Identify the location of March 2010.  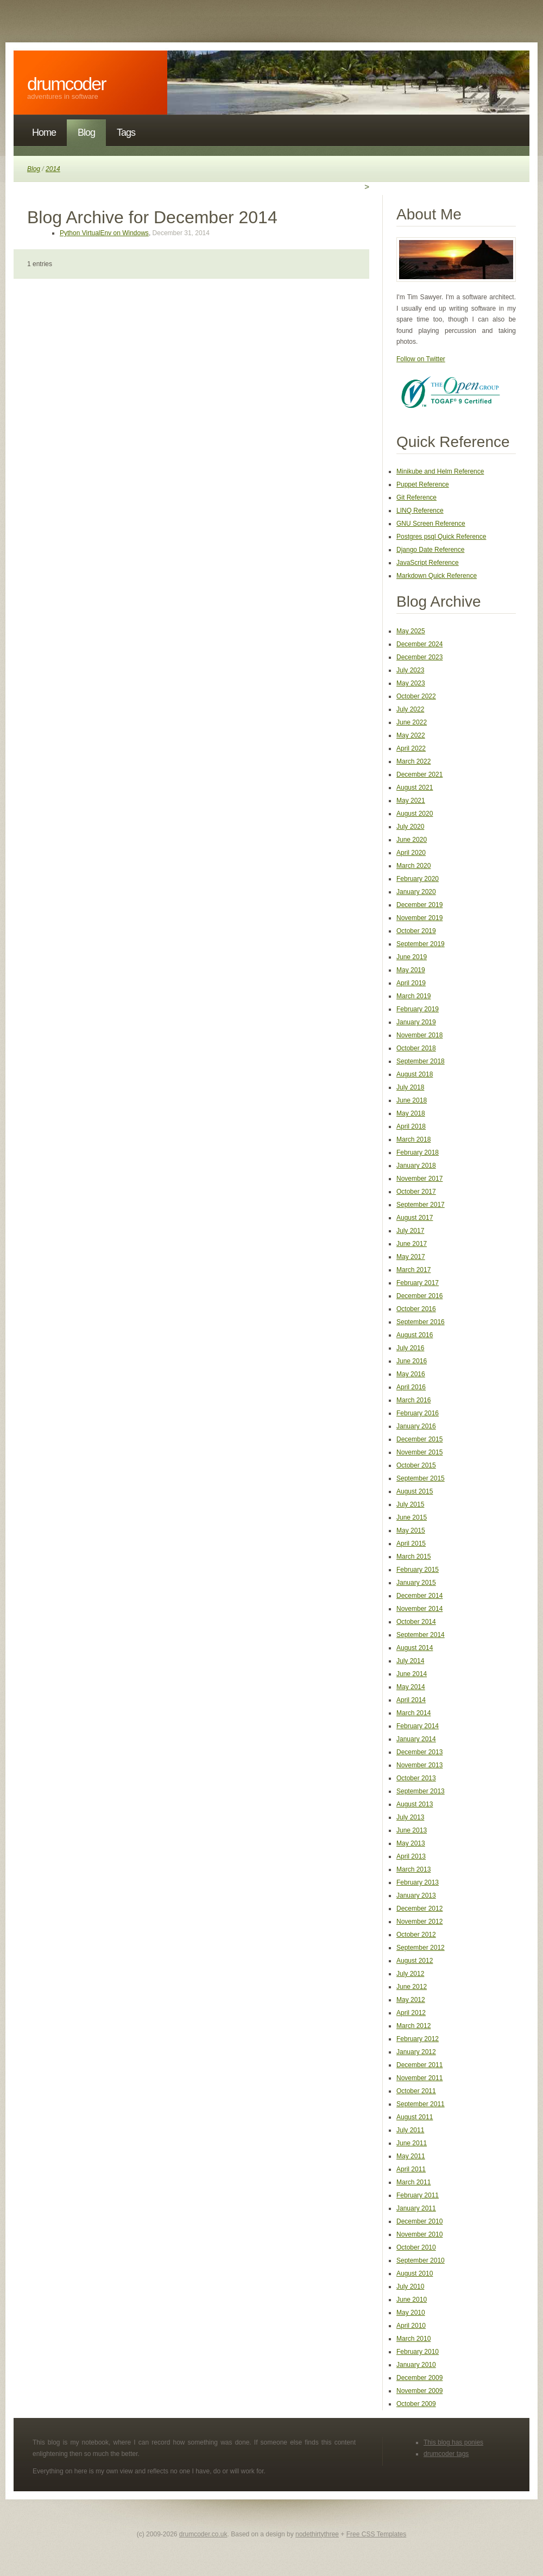
(413, 2338).